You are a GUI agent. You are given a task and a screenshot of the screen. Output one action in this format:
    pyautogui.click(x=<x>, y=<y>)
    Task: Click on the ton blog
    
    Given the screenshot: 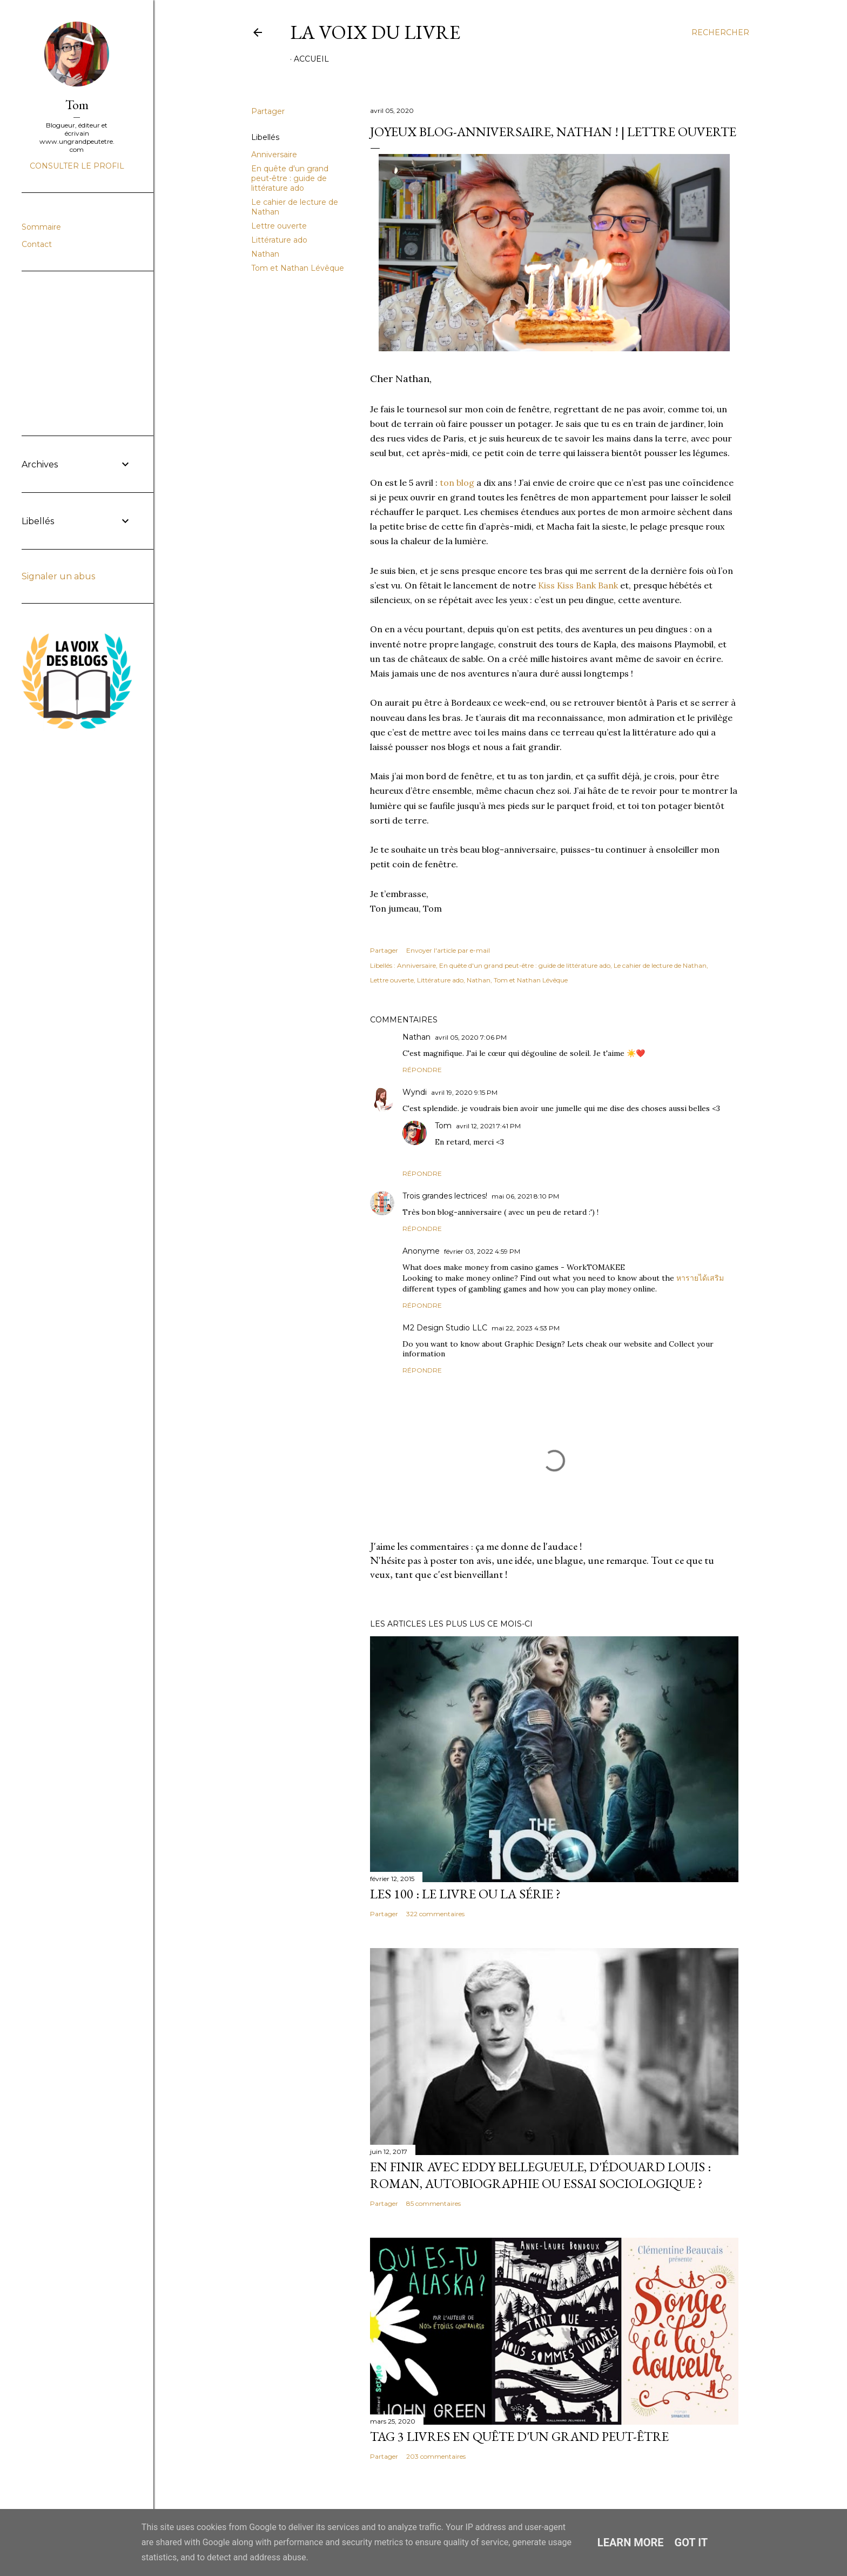 What is the action you would take?
    pyautogui.click(x=457, y=482)
    